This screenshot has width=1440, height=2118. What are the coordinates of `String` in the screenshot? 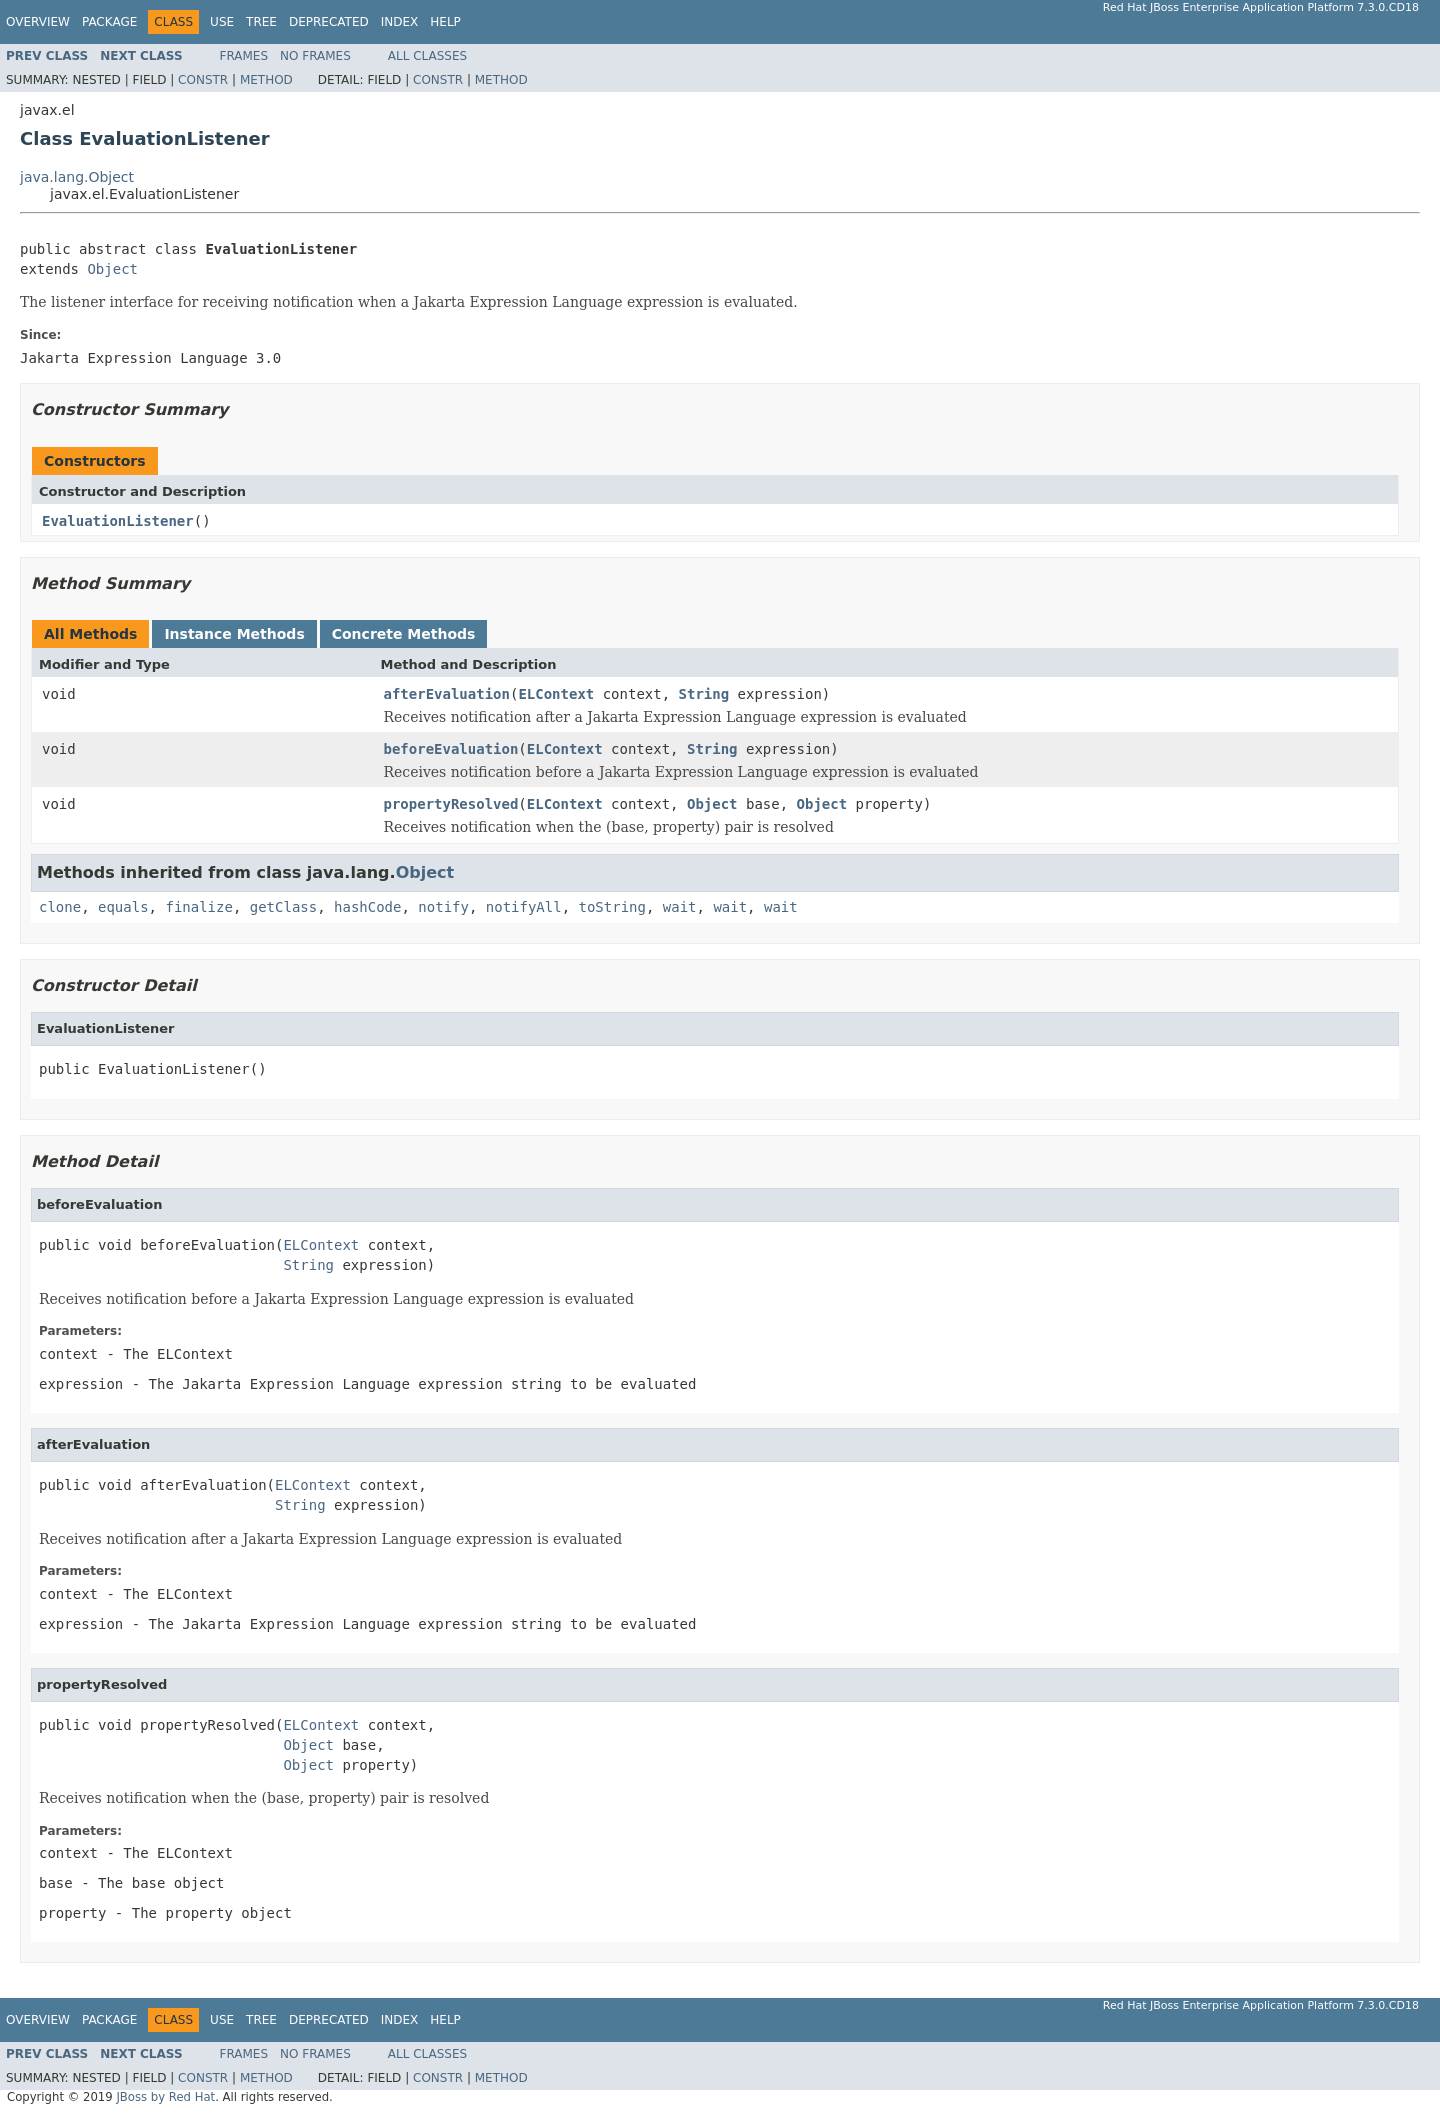 It's located at (704, 694).